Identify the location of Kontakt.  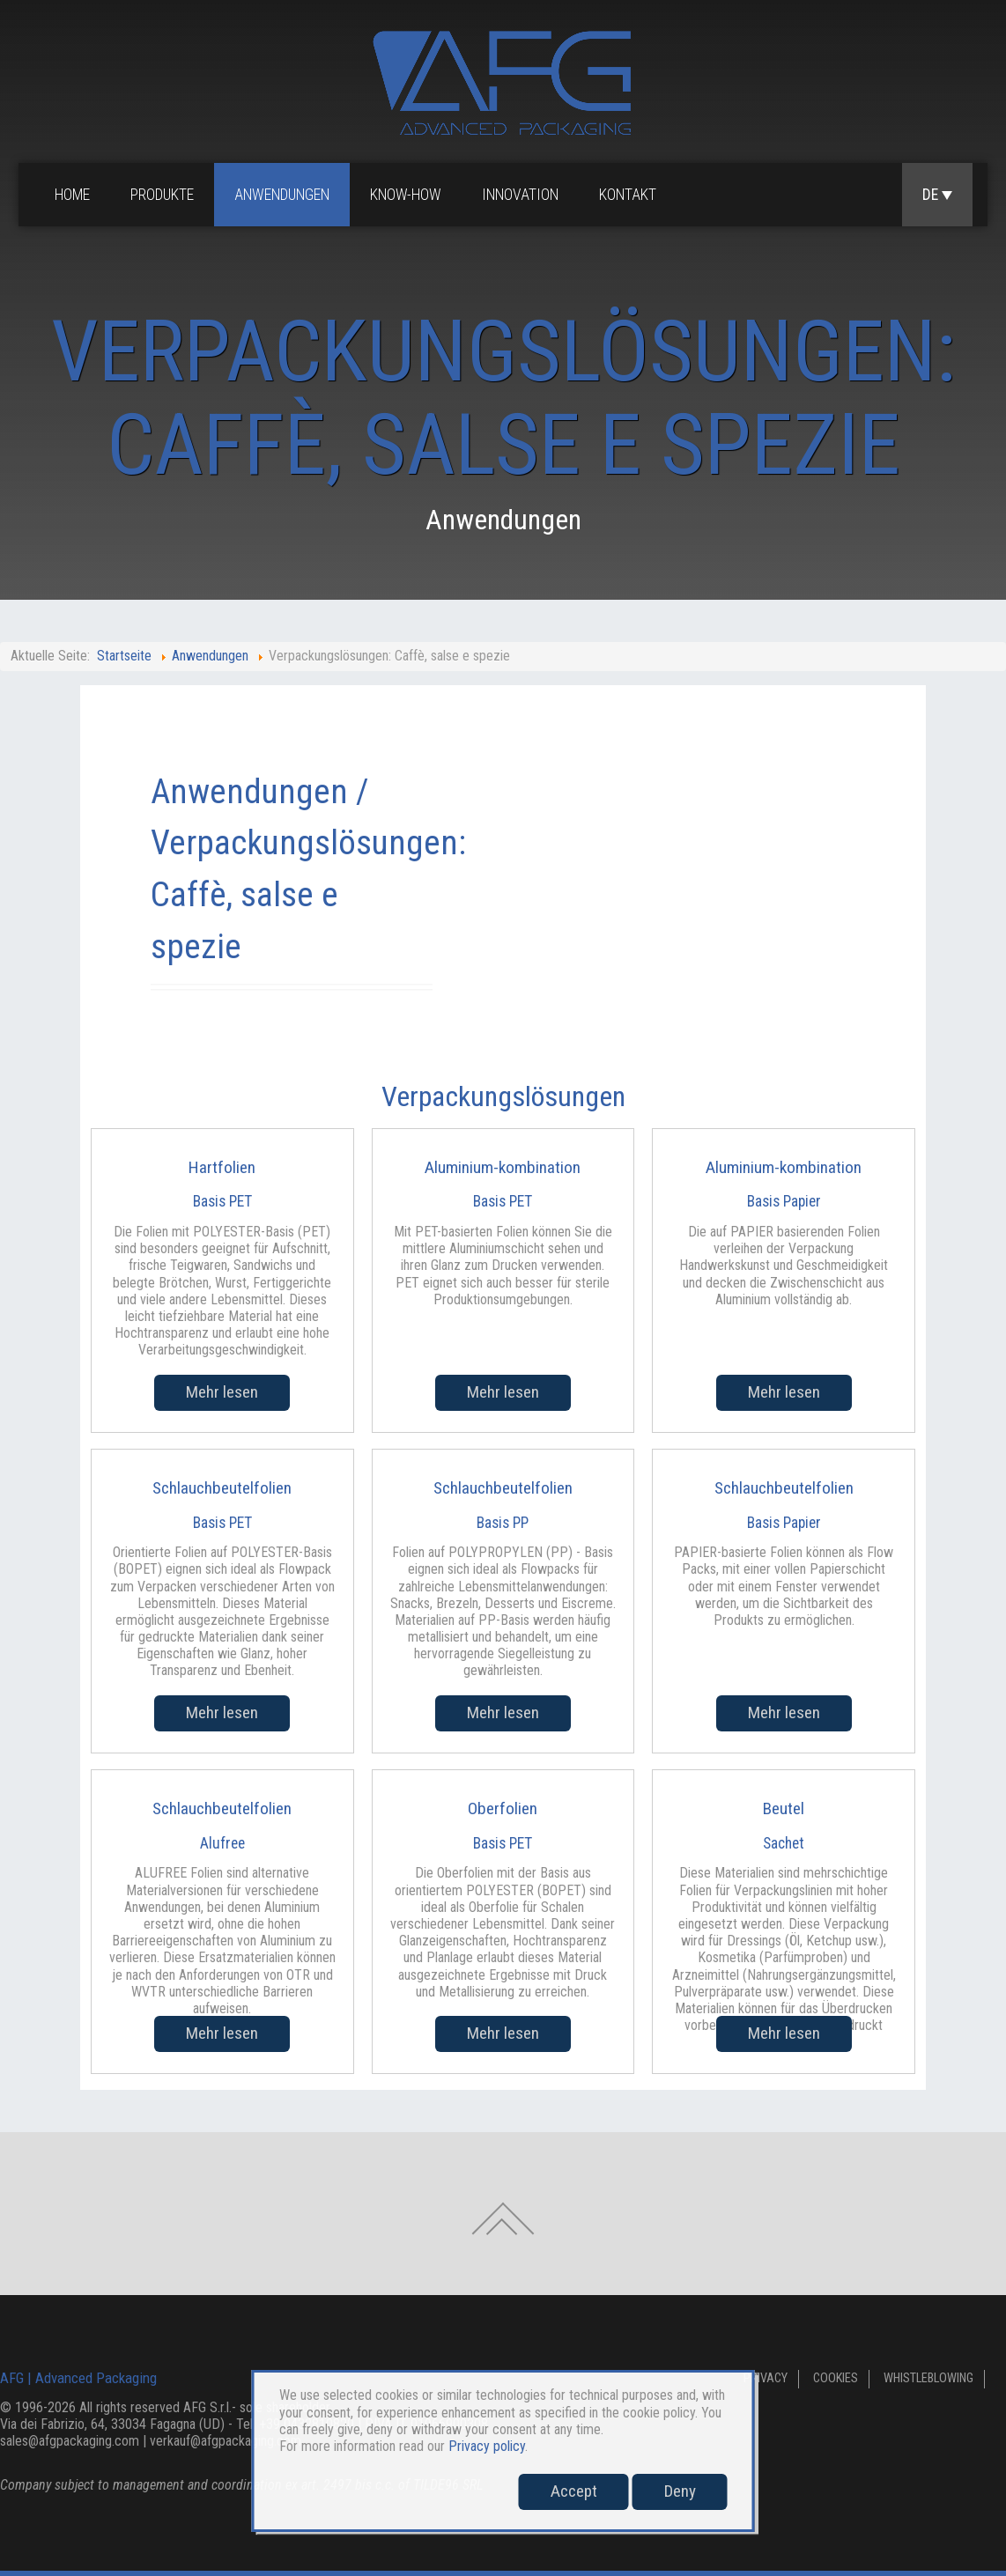
(627, 194).